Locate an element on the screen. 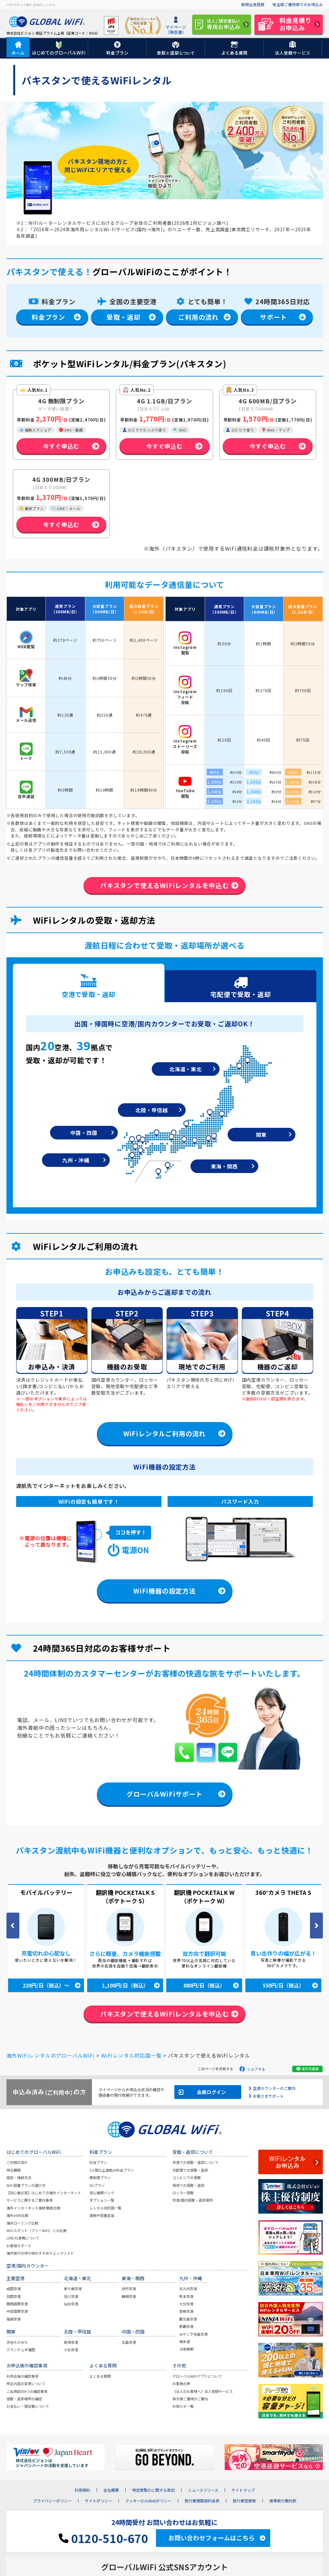  パキスタンで使えるWiFiレンタルを申込む is located at coordinates (164, 885).